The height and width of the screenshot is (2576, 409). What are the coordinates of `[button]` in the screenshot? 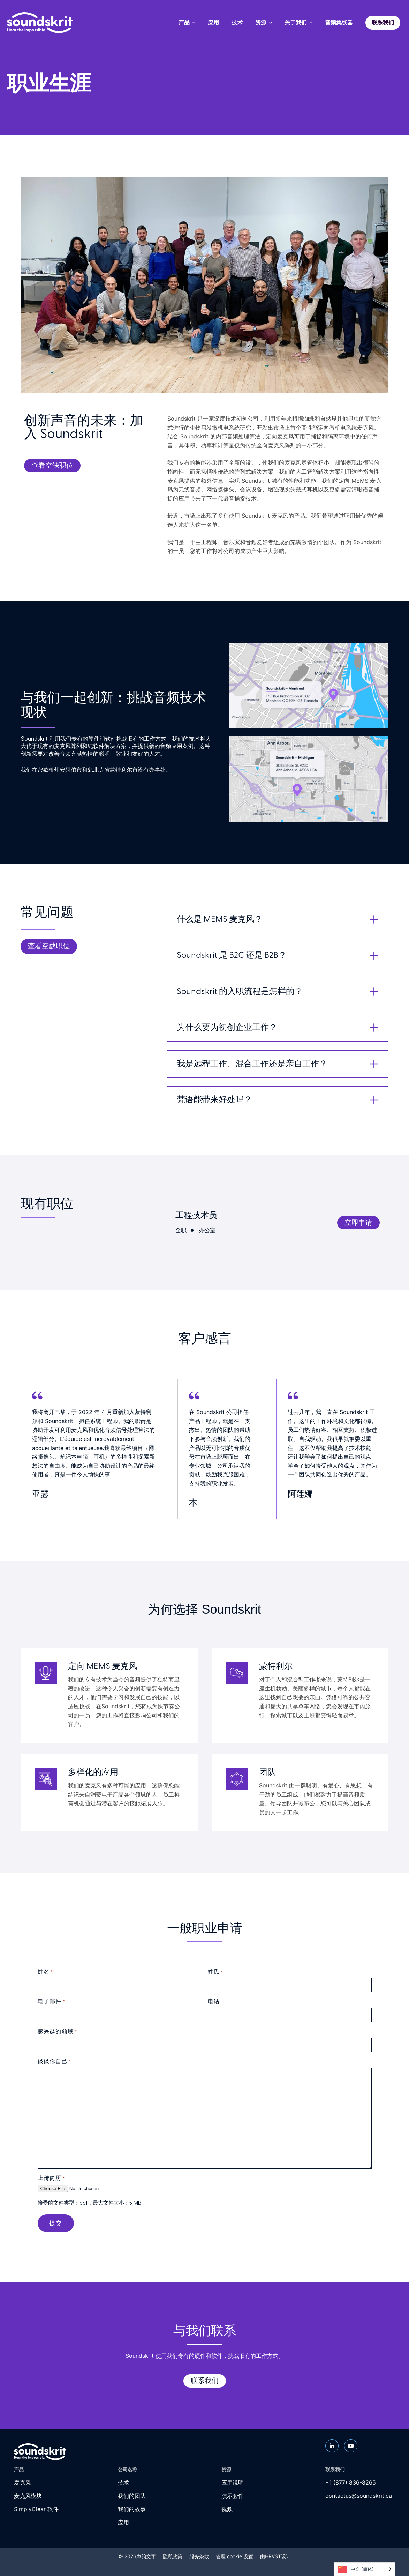 It's located at (277, 919).